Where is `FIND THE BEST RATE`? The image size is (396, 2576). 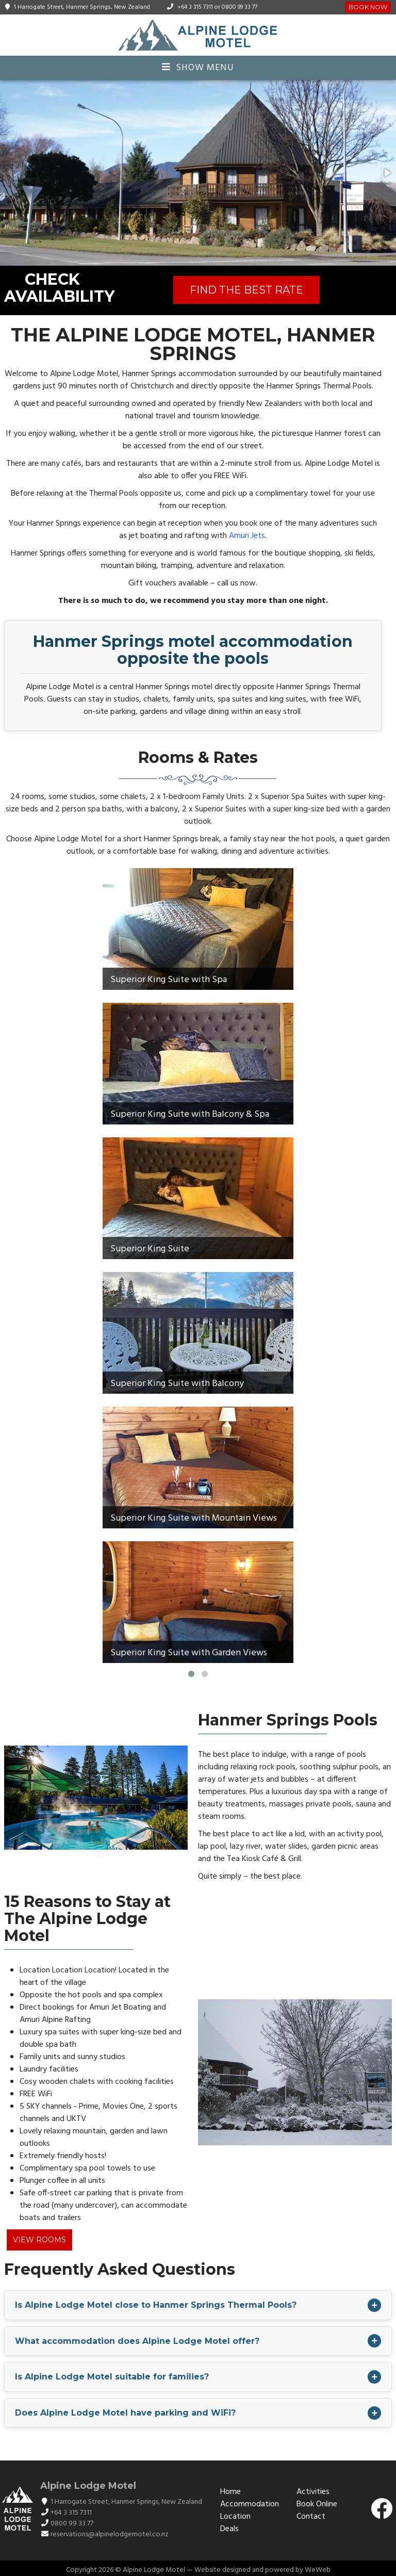
FIND THE BEST RATE is located at coordinates (246, 290).